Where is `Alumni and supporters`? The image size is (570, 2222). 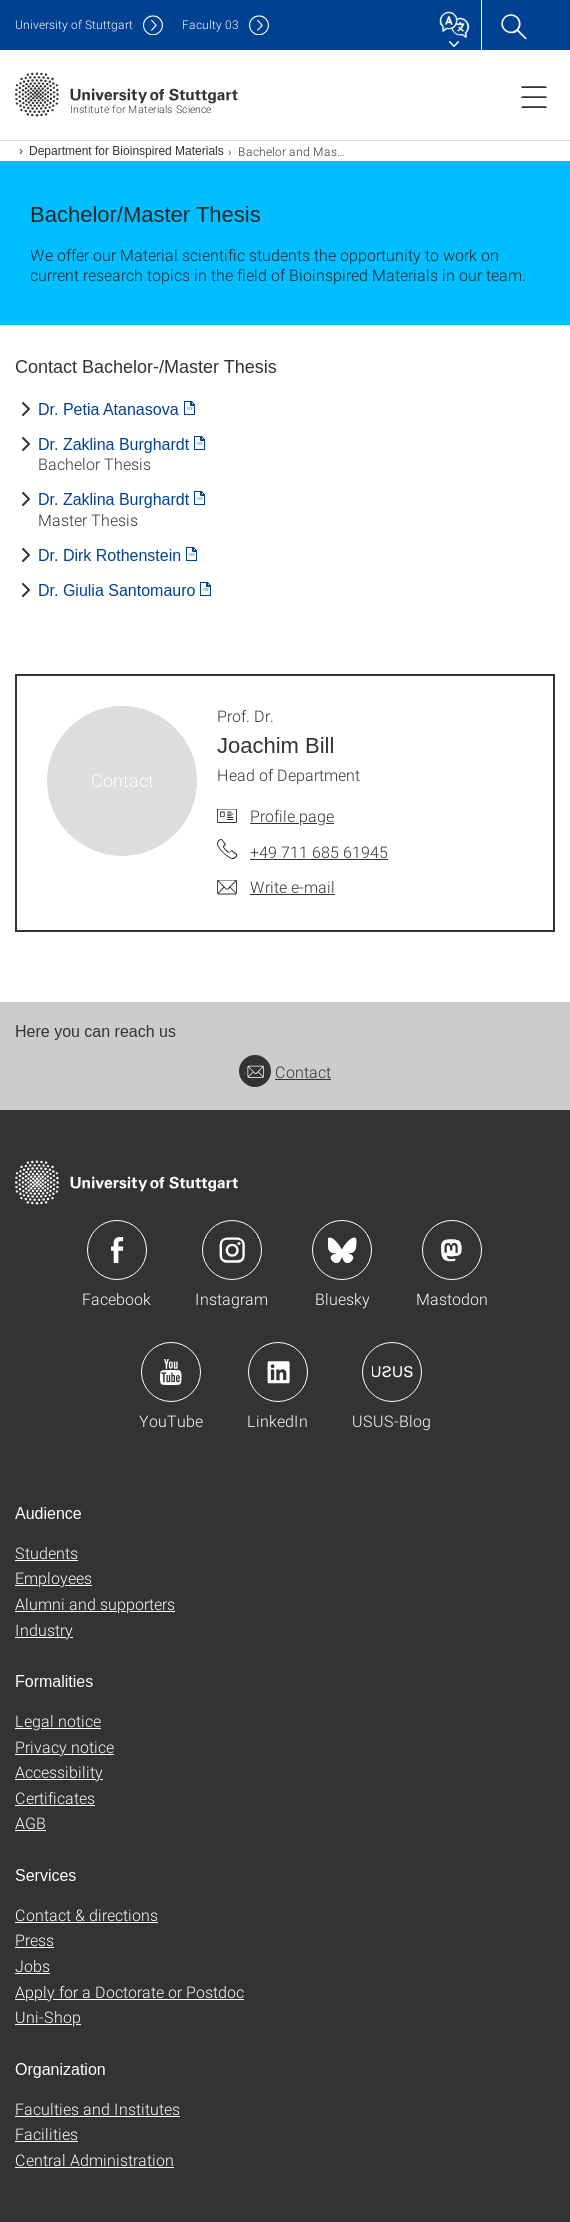
Alumni and supporters is located at coordinates (95, 1603).